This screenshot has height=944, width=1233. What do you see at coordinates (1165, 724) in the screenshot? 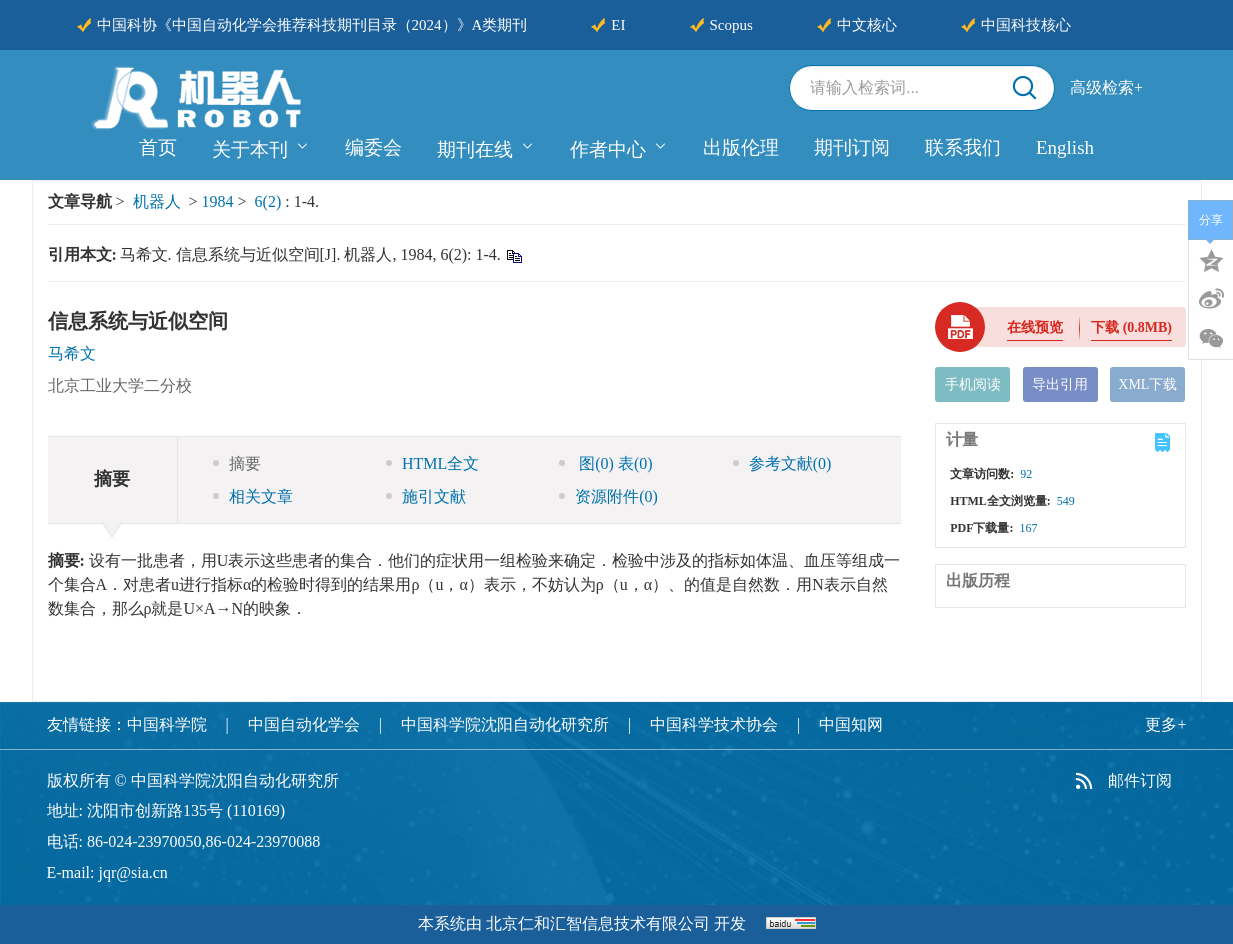
I see `更多+` at bounding box center [1165, 724].